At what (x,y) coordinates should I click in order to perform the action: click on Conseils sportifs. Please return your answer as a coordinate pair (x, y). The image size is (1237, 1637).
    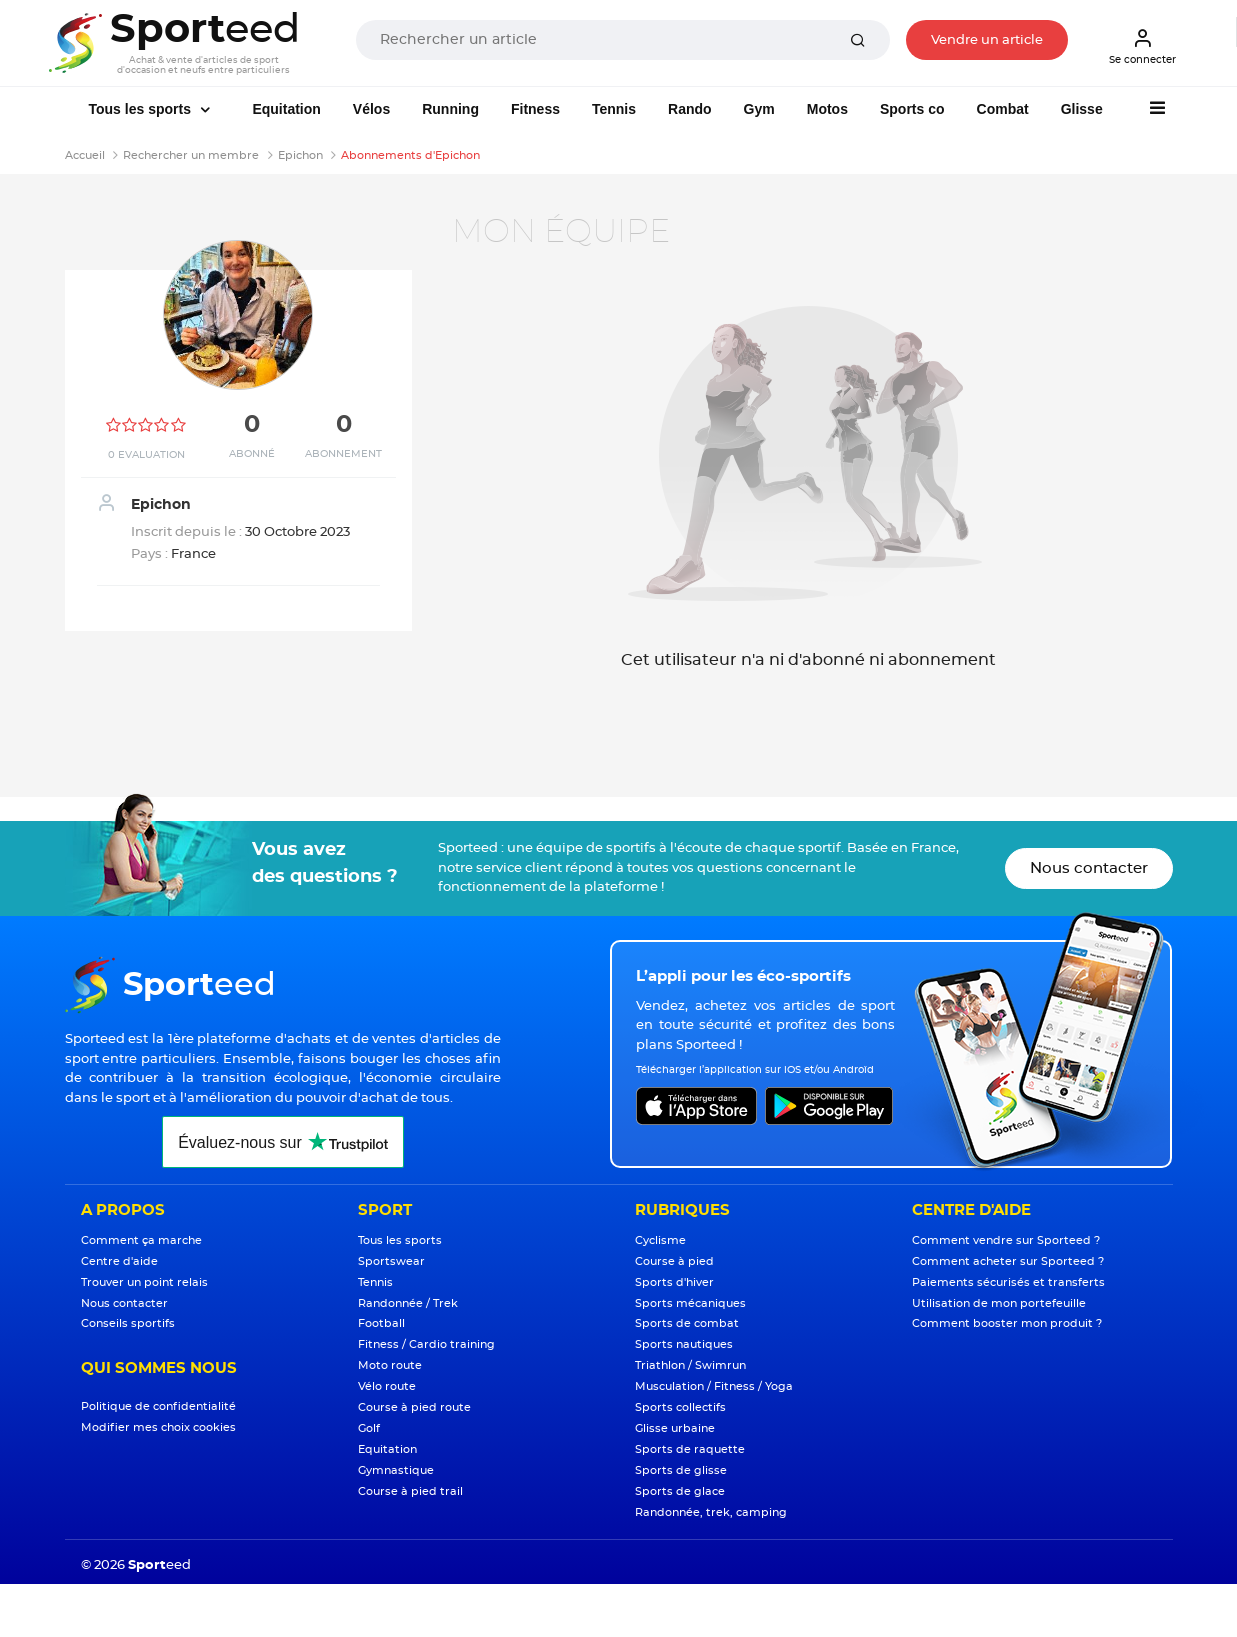
    Looking at the image, I should click on (128, 1323).